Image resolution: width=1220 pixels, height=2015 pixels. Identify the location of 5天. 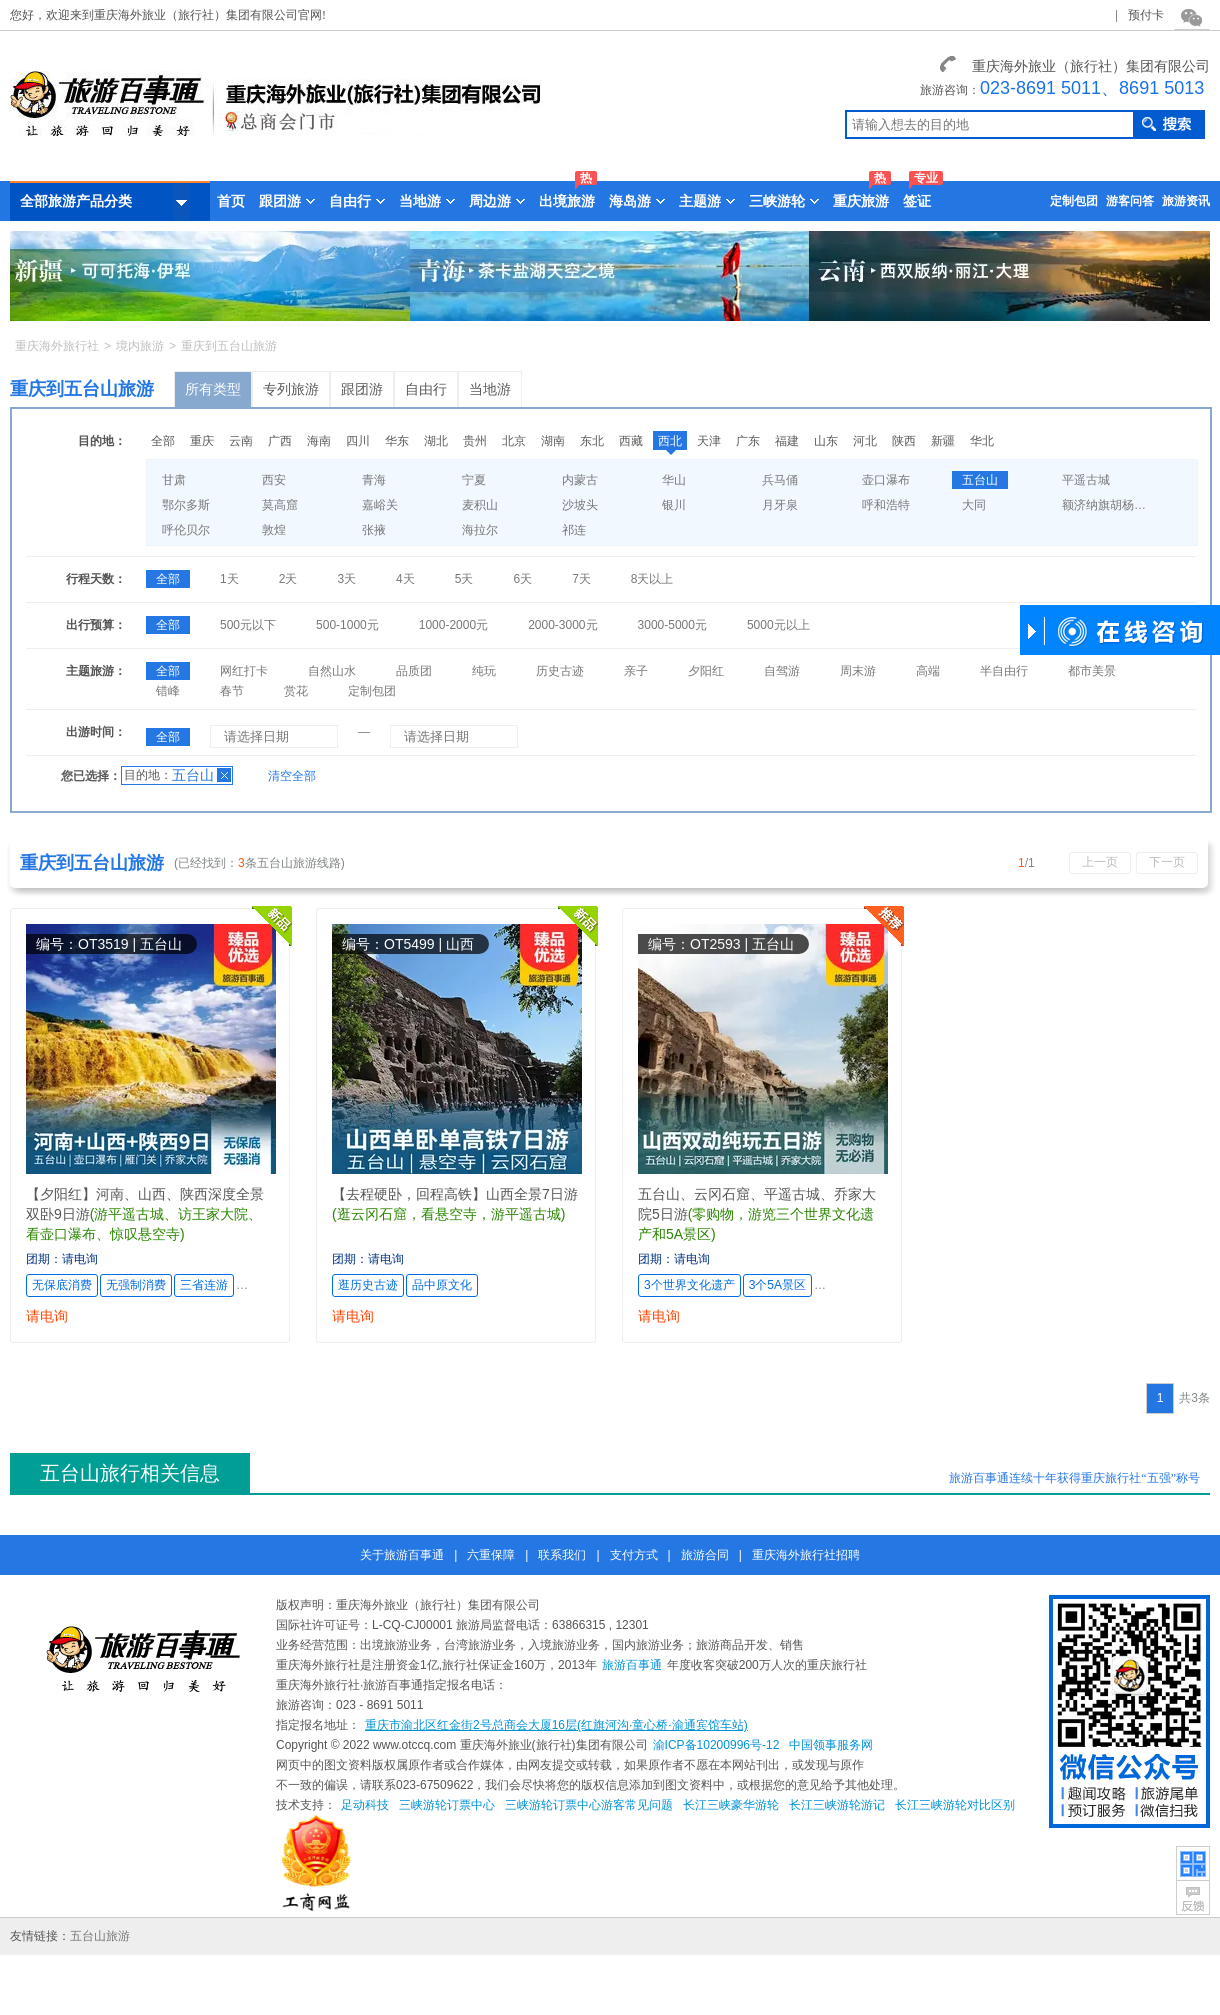
(464, 579).